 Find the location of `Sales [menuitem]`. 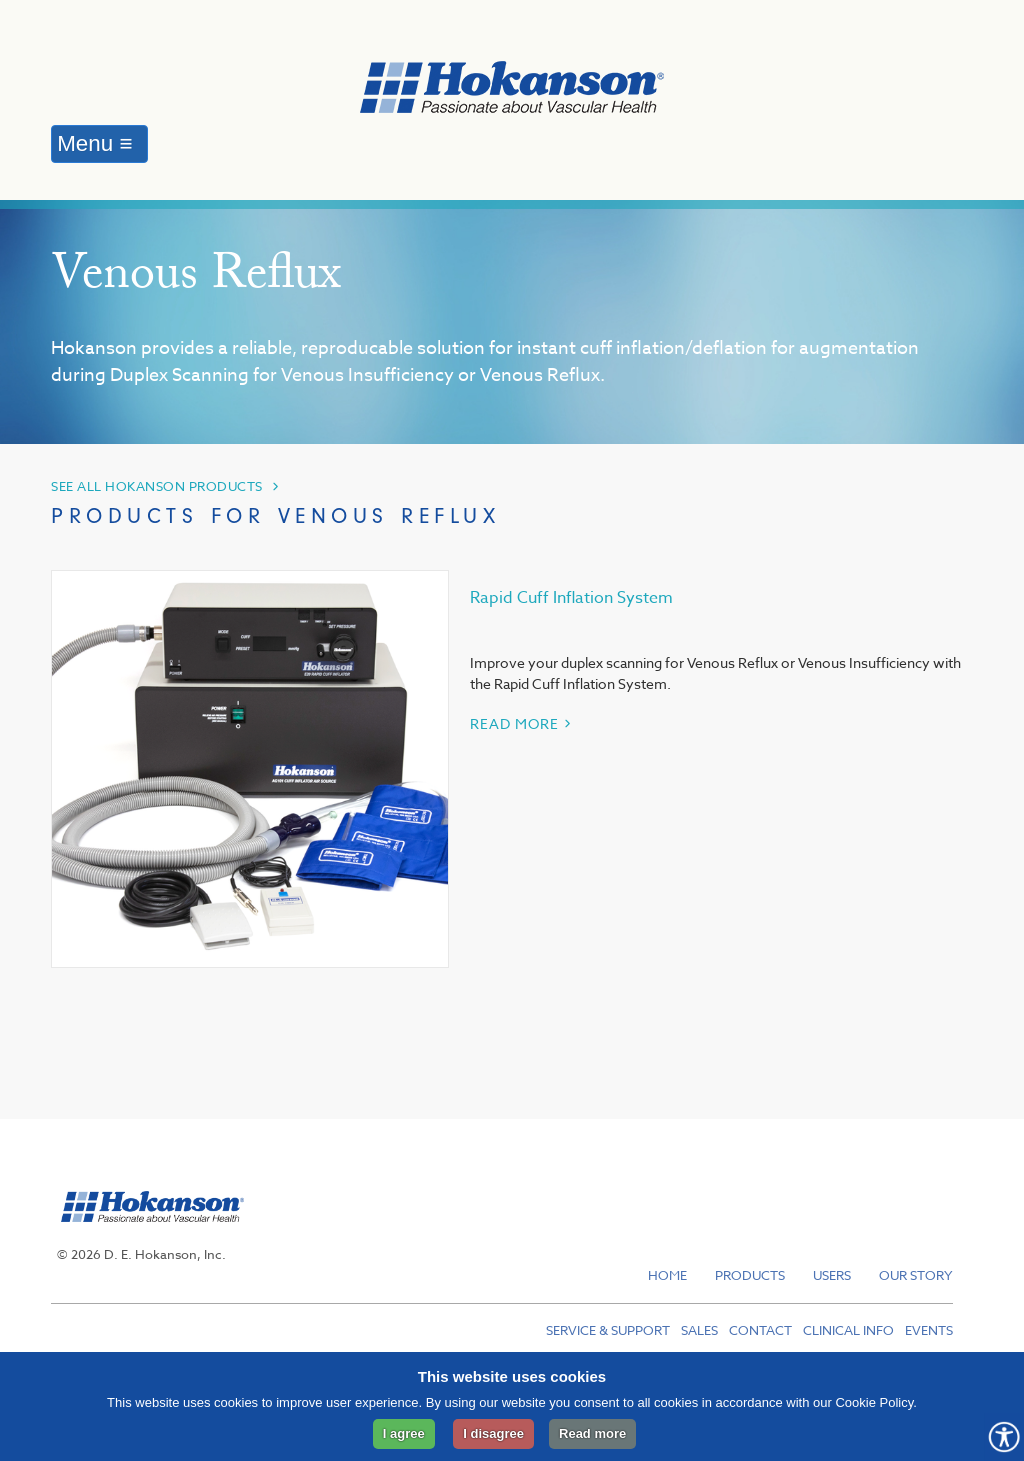

Sales [menuitem] is located at coordinates (699, 1330).